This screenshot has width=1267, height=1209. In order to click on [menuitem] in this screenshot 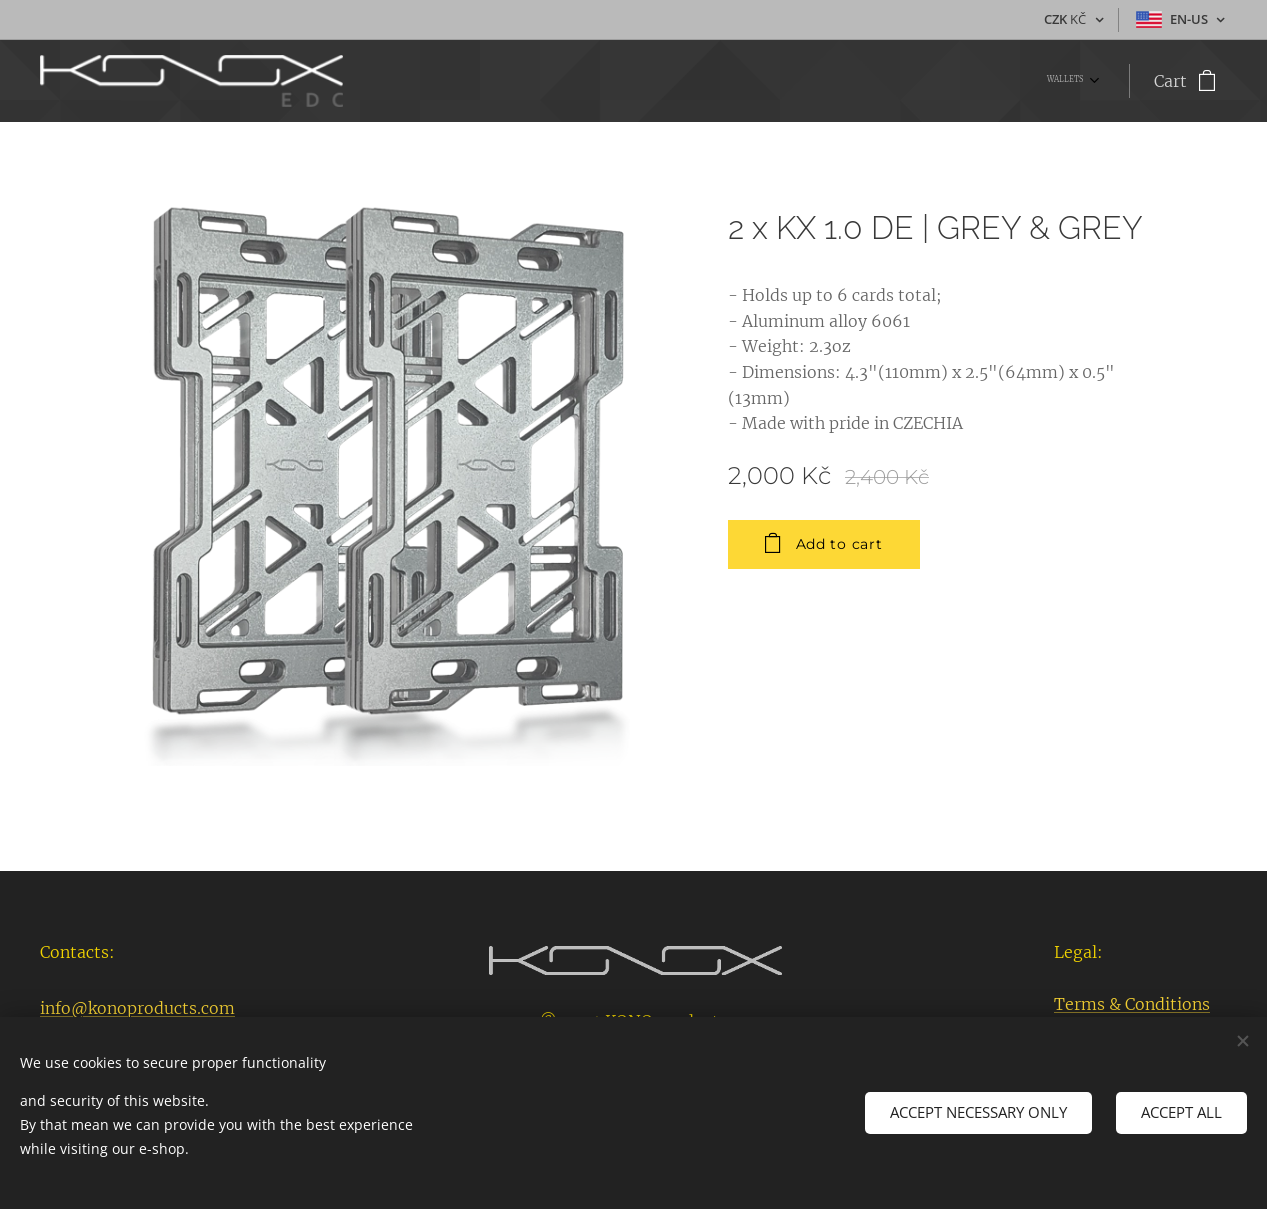, I will do `click(1093, 81)`.